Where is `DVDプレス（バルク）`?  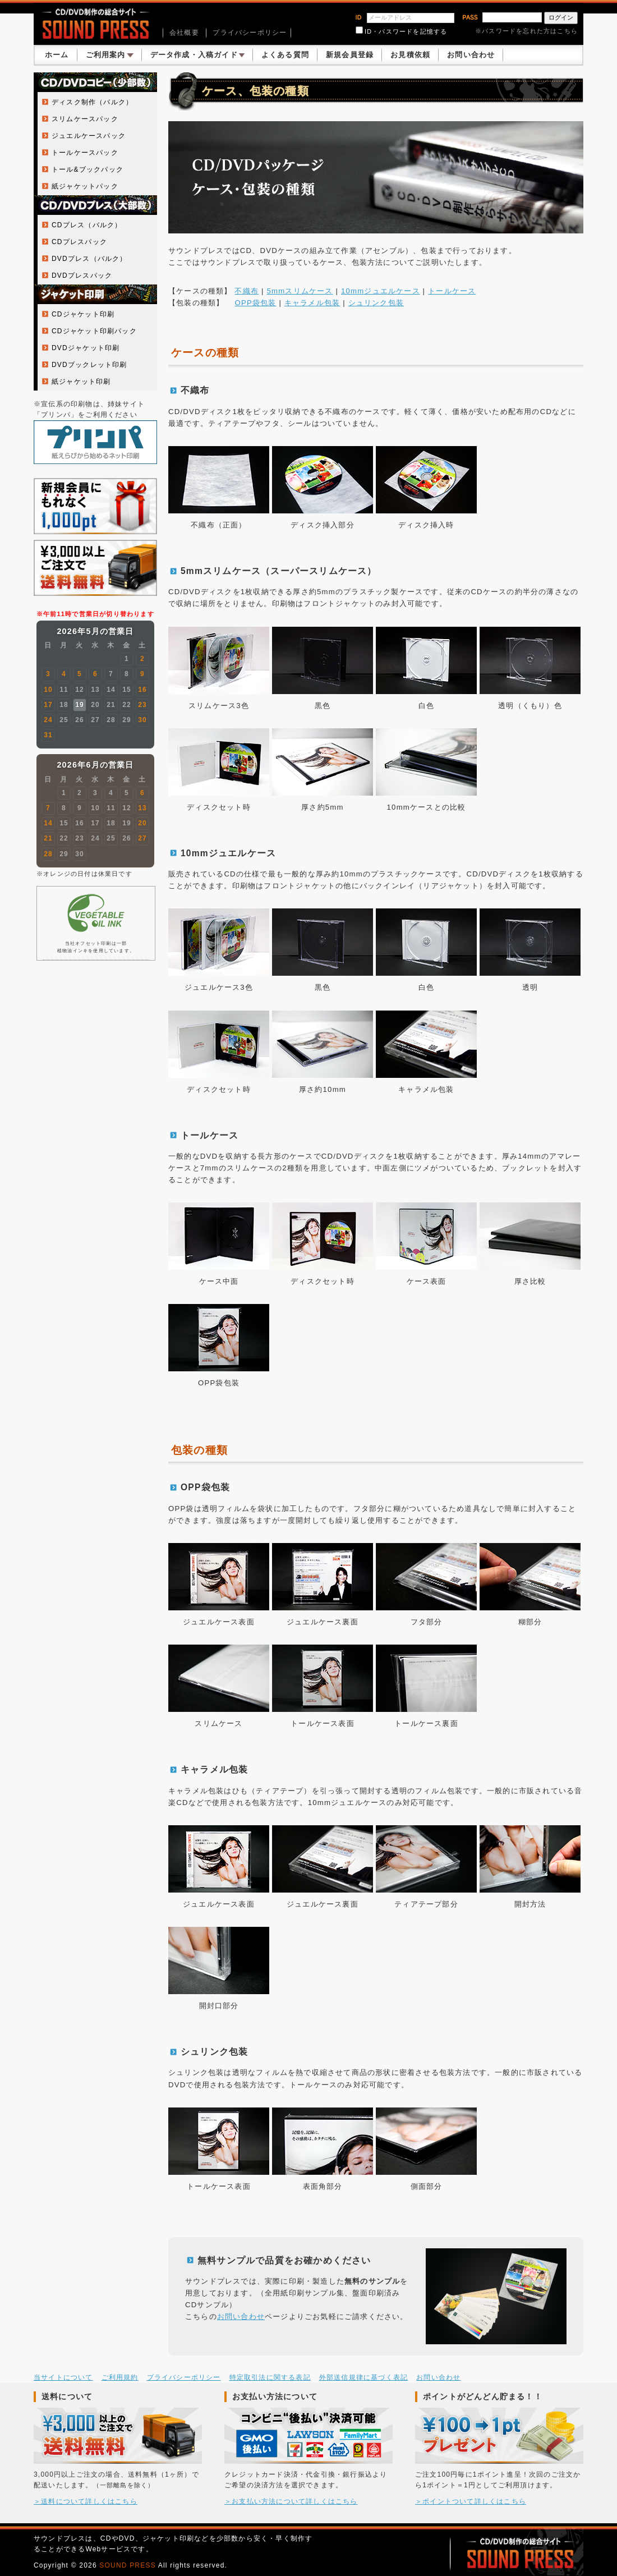
DVDプレス（バルク） is located at coordinates (89, 259).